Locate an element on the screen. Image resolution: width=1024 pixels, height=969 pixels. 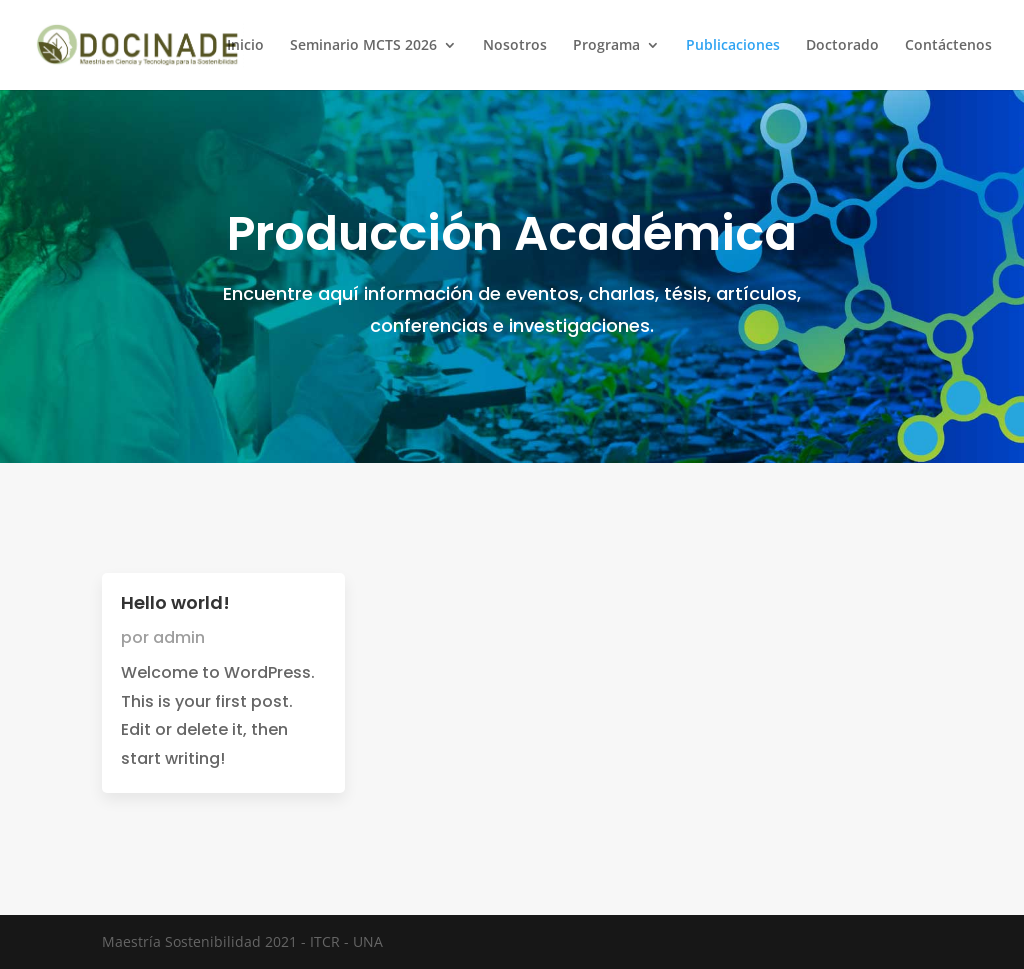
Nosotros is located at coordinates (515, 46).